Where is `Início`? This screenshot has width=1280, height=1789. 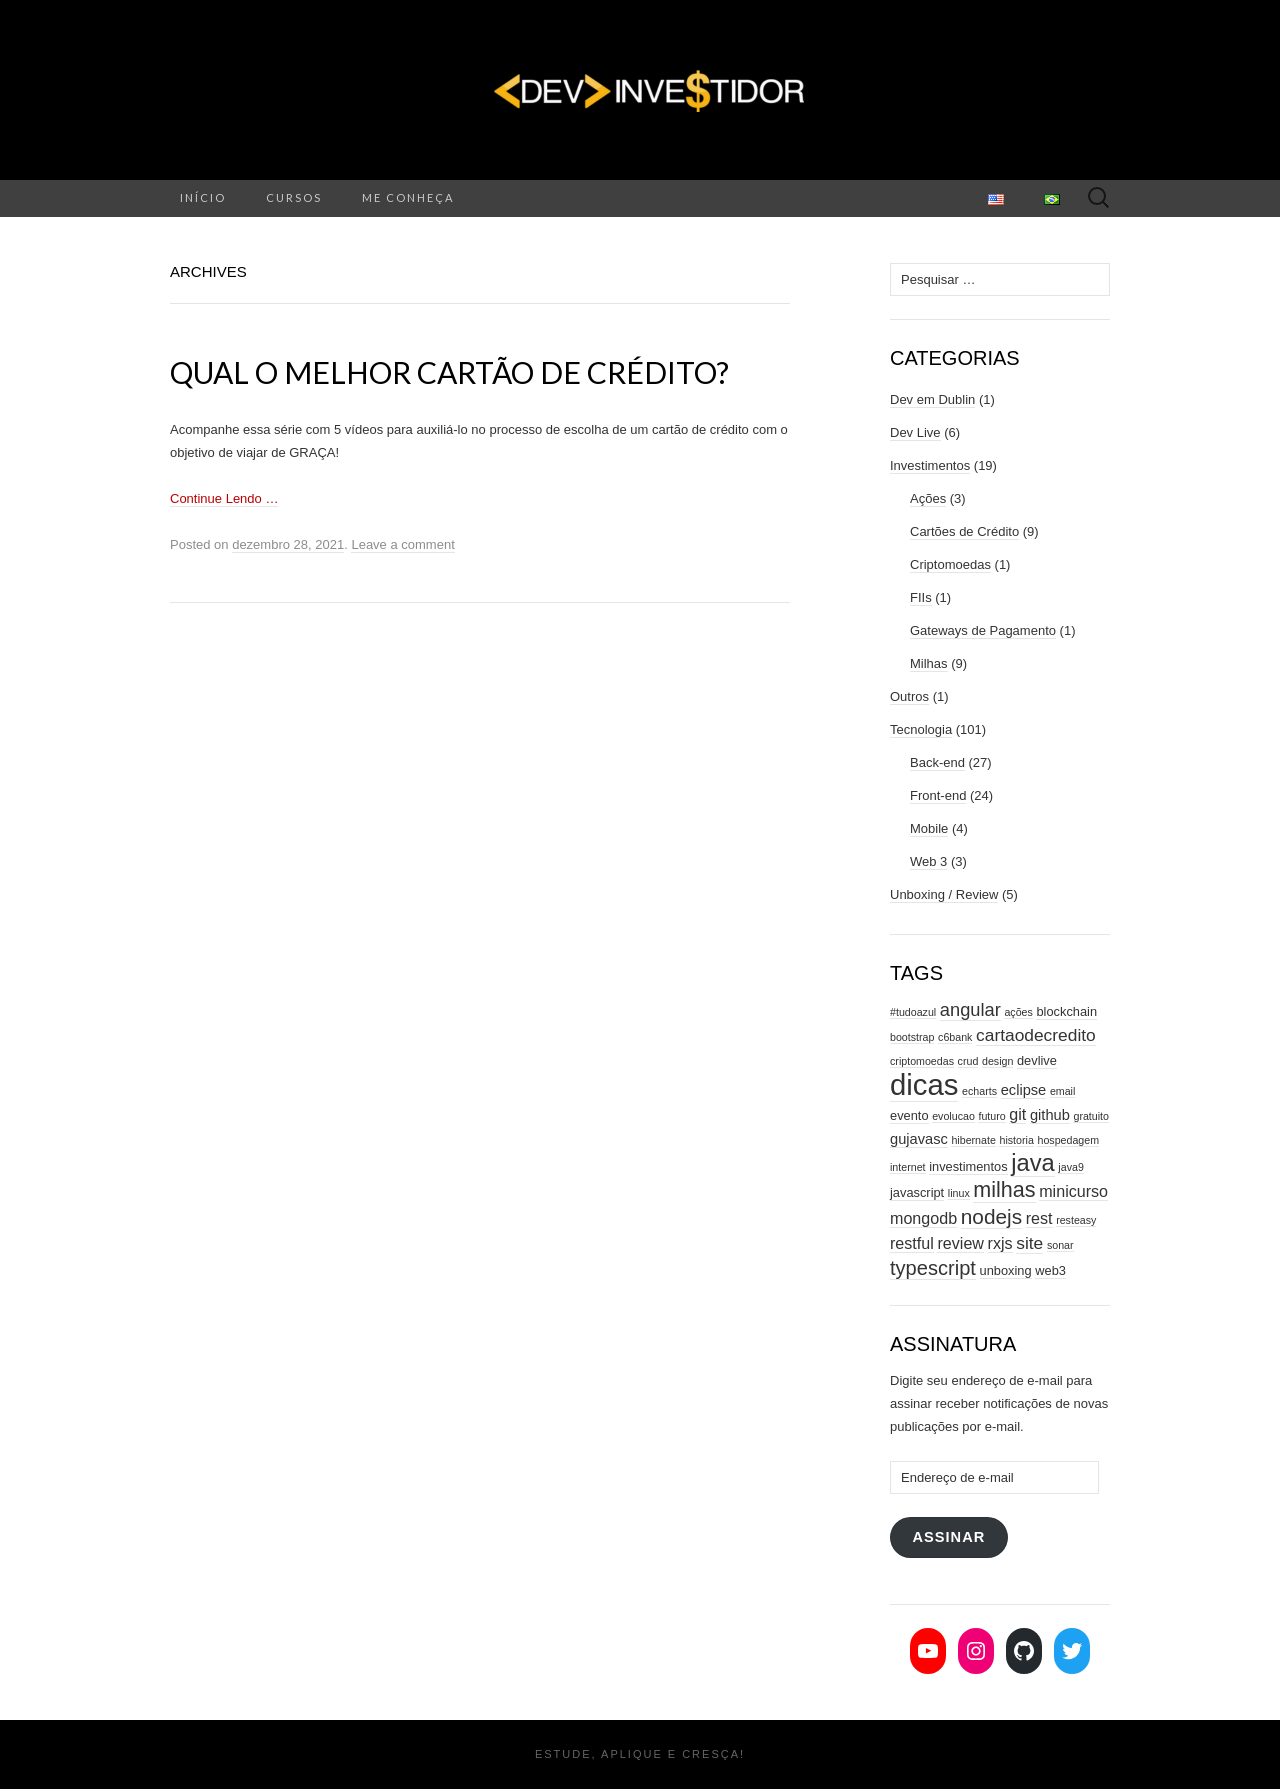 Início is located at coordinates (203, 197).